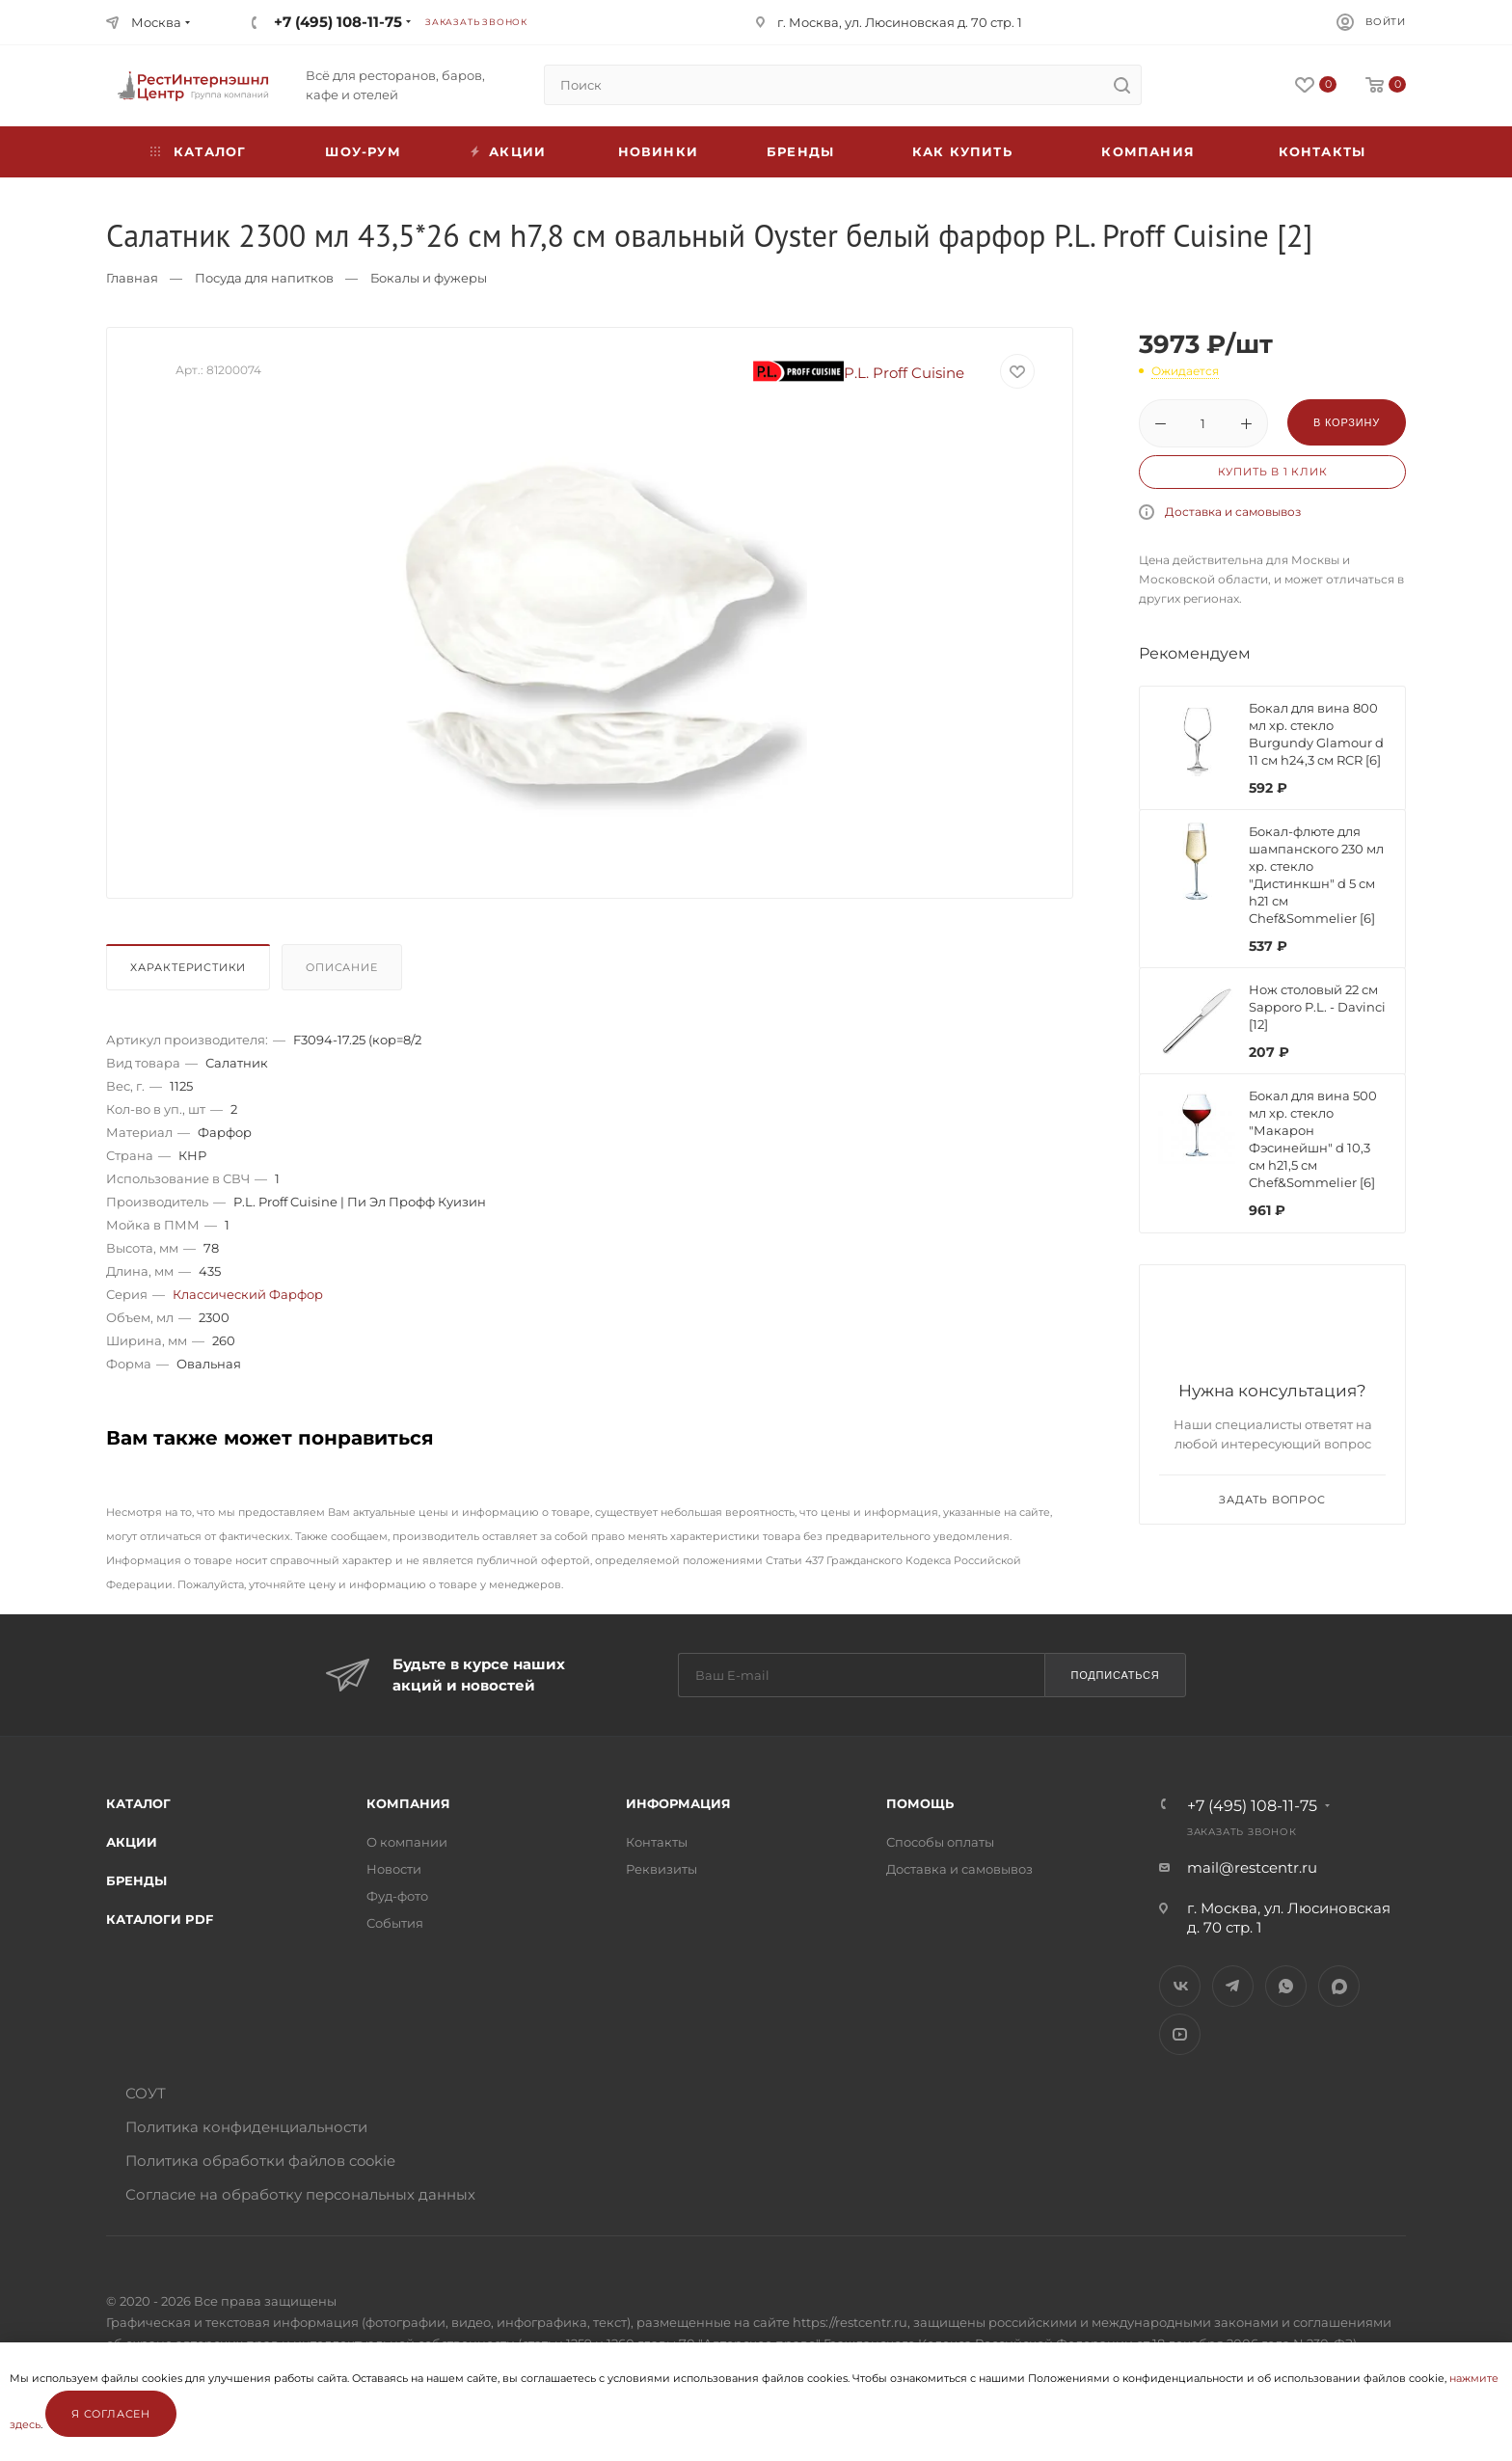 This screenshot has height=2461, width=1512. I want to click on Бренды, so click(800, 151).